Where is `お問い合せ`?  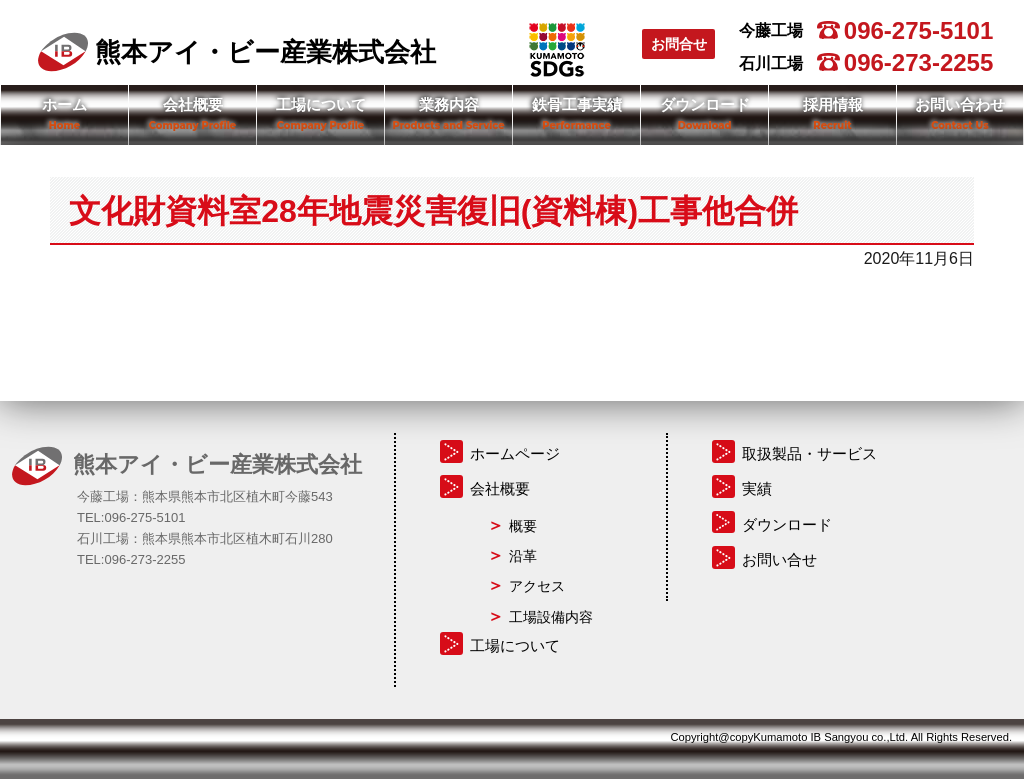
お問い合せ is located at coordinates (779, 559).